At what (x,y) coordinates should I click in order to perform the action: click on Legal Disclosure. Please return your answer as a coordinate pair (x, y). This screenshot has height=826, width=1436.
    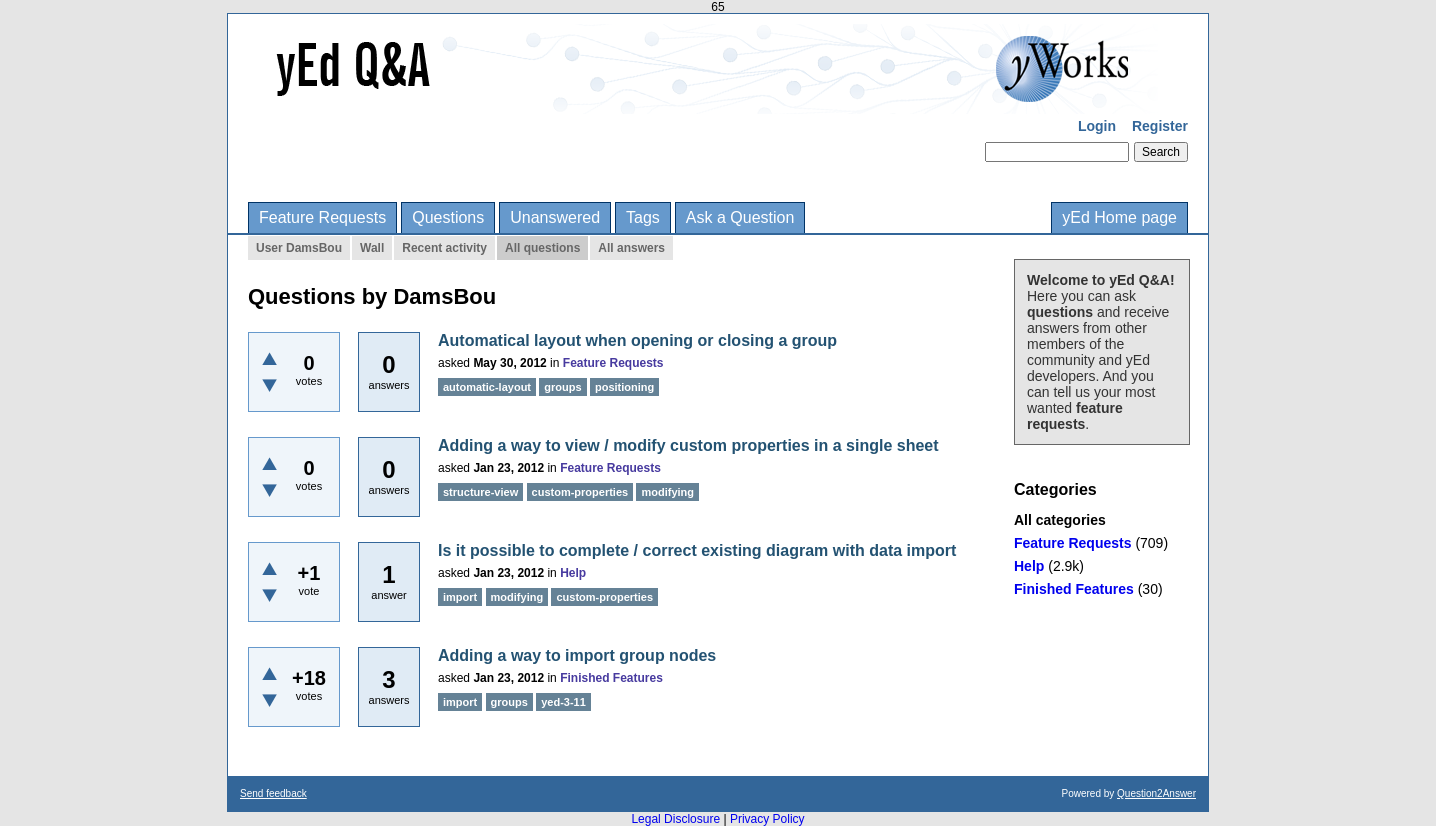
    Looking at the image, I should click on (675, 819).